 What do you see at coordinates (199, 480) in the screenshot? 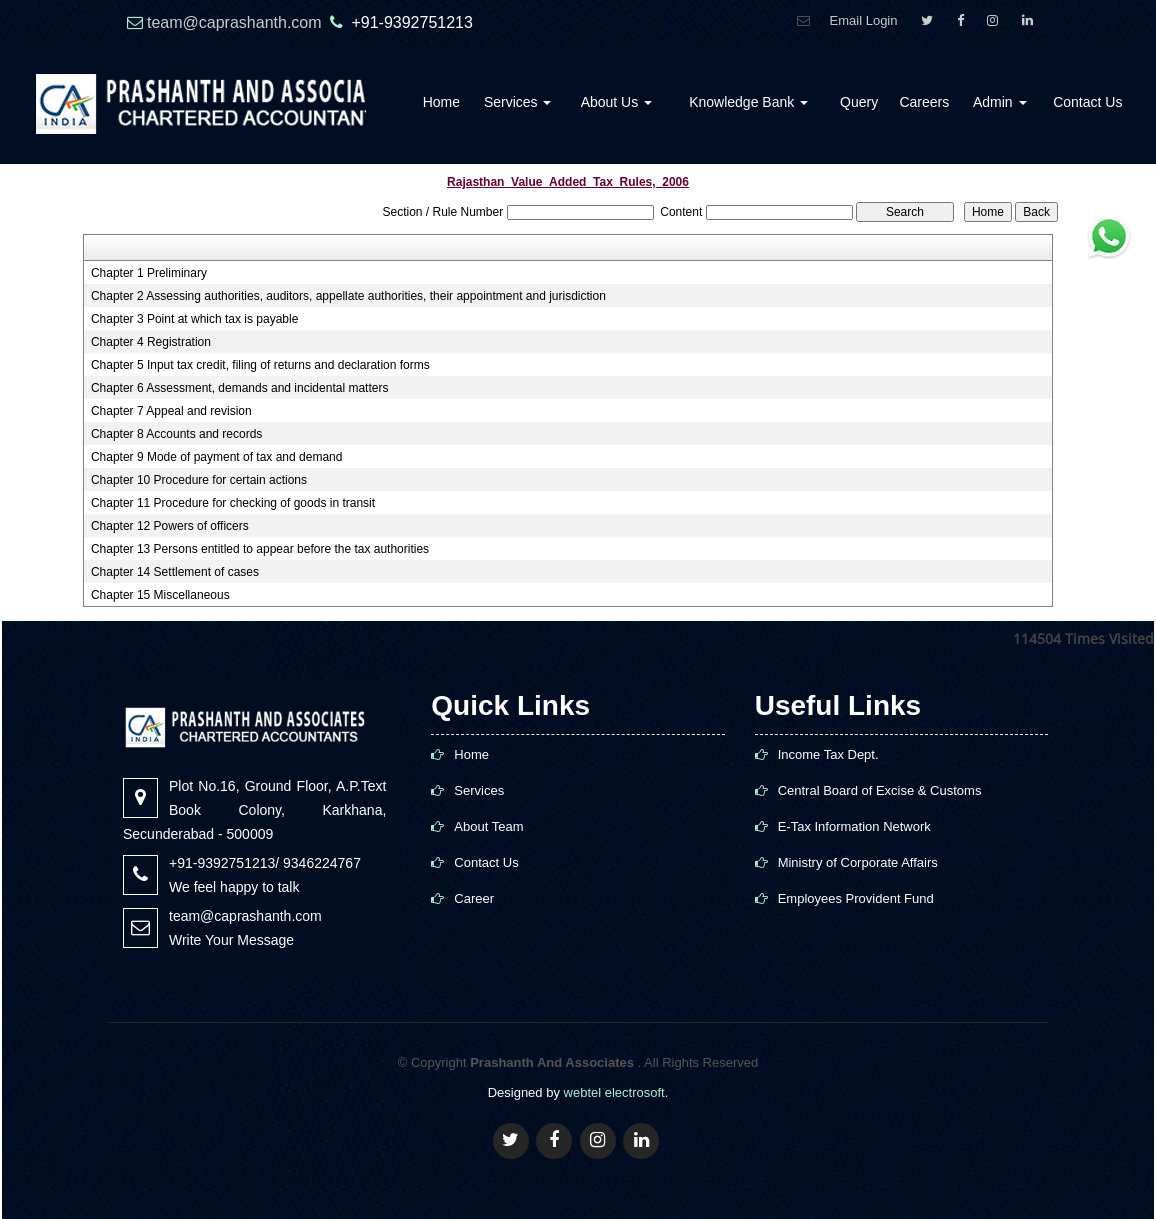
I see `Chapter 10 Procedure for certain actions` at bounding box center [199, 480].